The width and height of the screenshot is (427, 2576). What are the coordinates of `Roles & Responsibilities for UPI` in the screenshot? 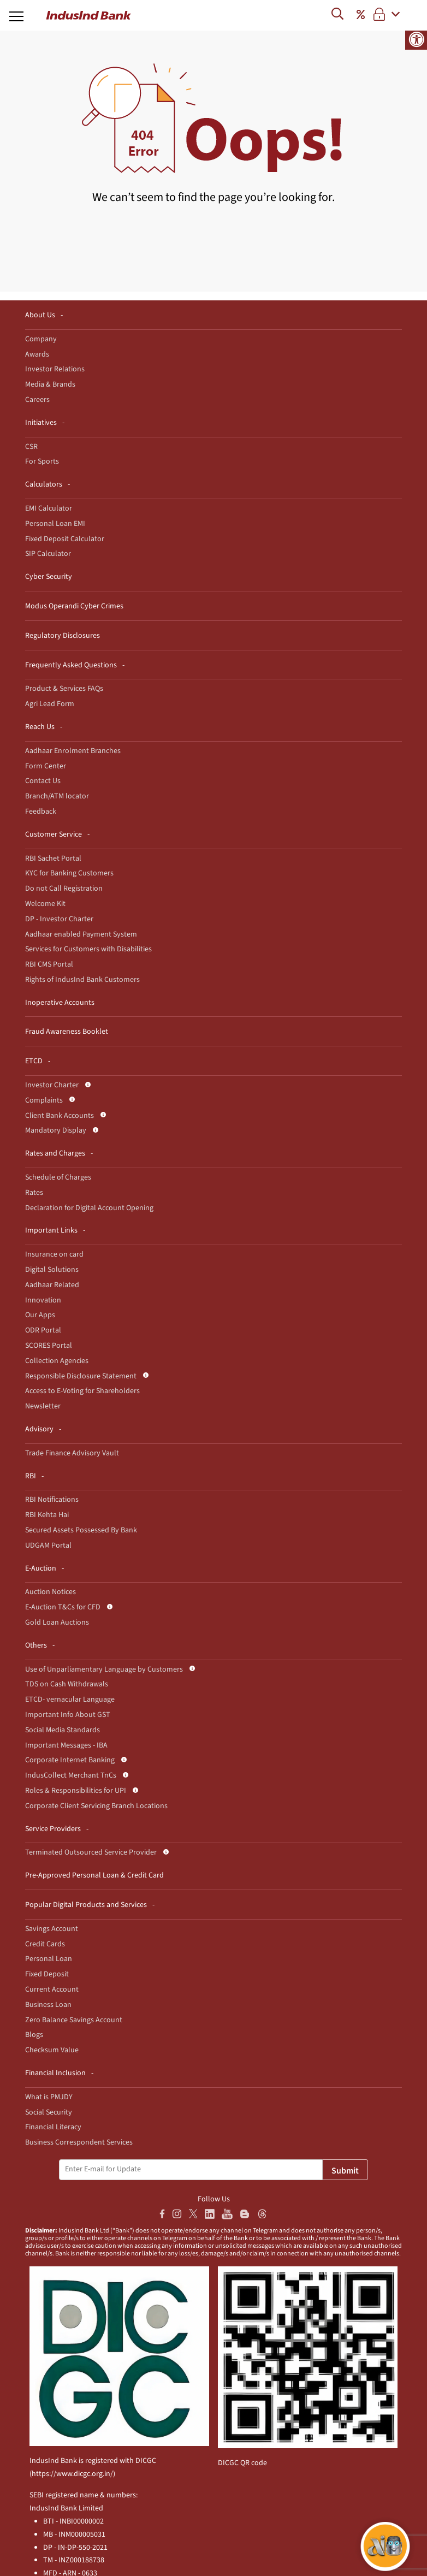 It's located at (75, 1790).